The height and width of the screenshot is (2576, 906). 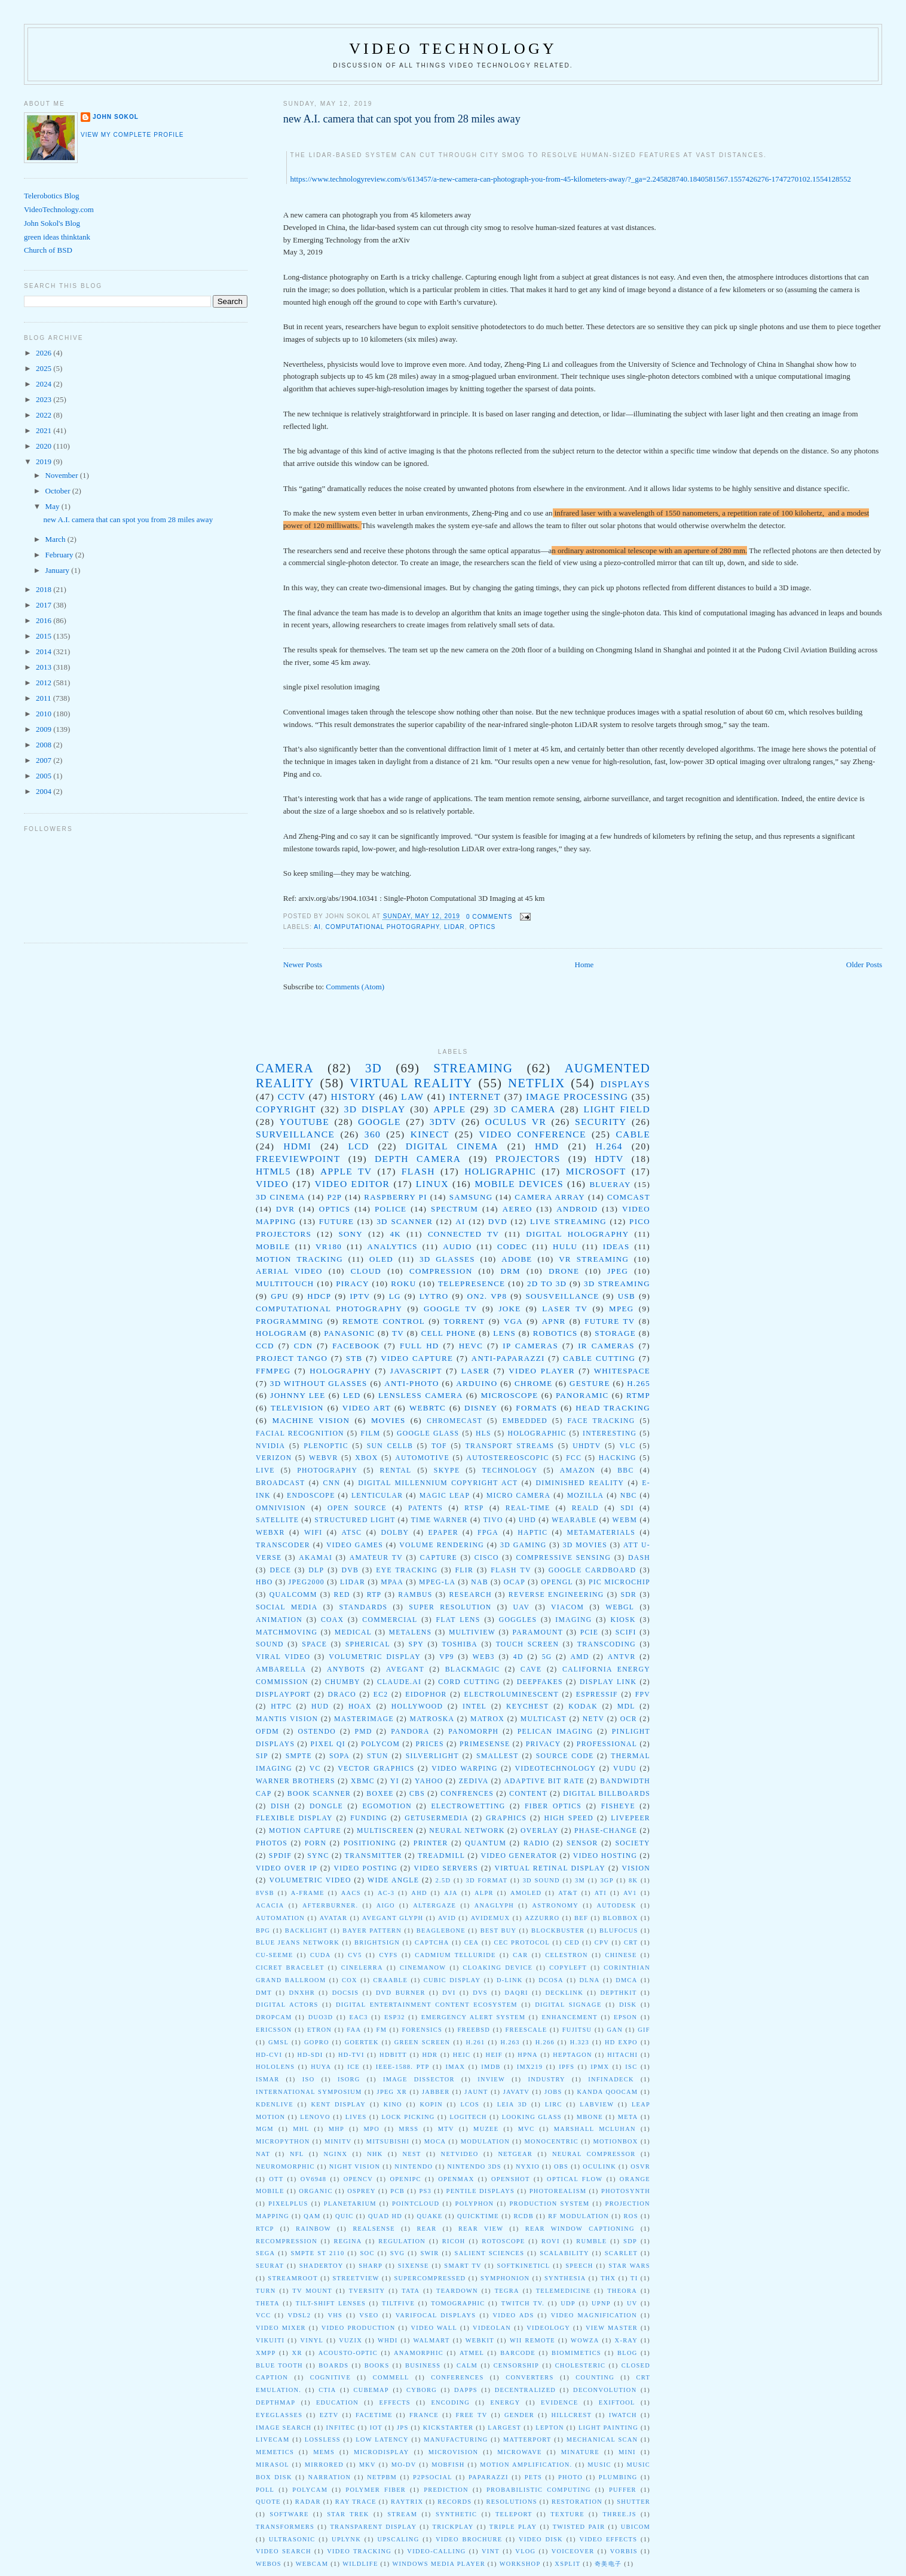 I want to click on photos, so click(x=271, y=1843).